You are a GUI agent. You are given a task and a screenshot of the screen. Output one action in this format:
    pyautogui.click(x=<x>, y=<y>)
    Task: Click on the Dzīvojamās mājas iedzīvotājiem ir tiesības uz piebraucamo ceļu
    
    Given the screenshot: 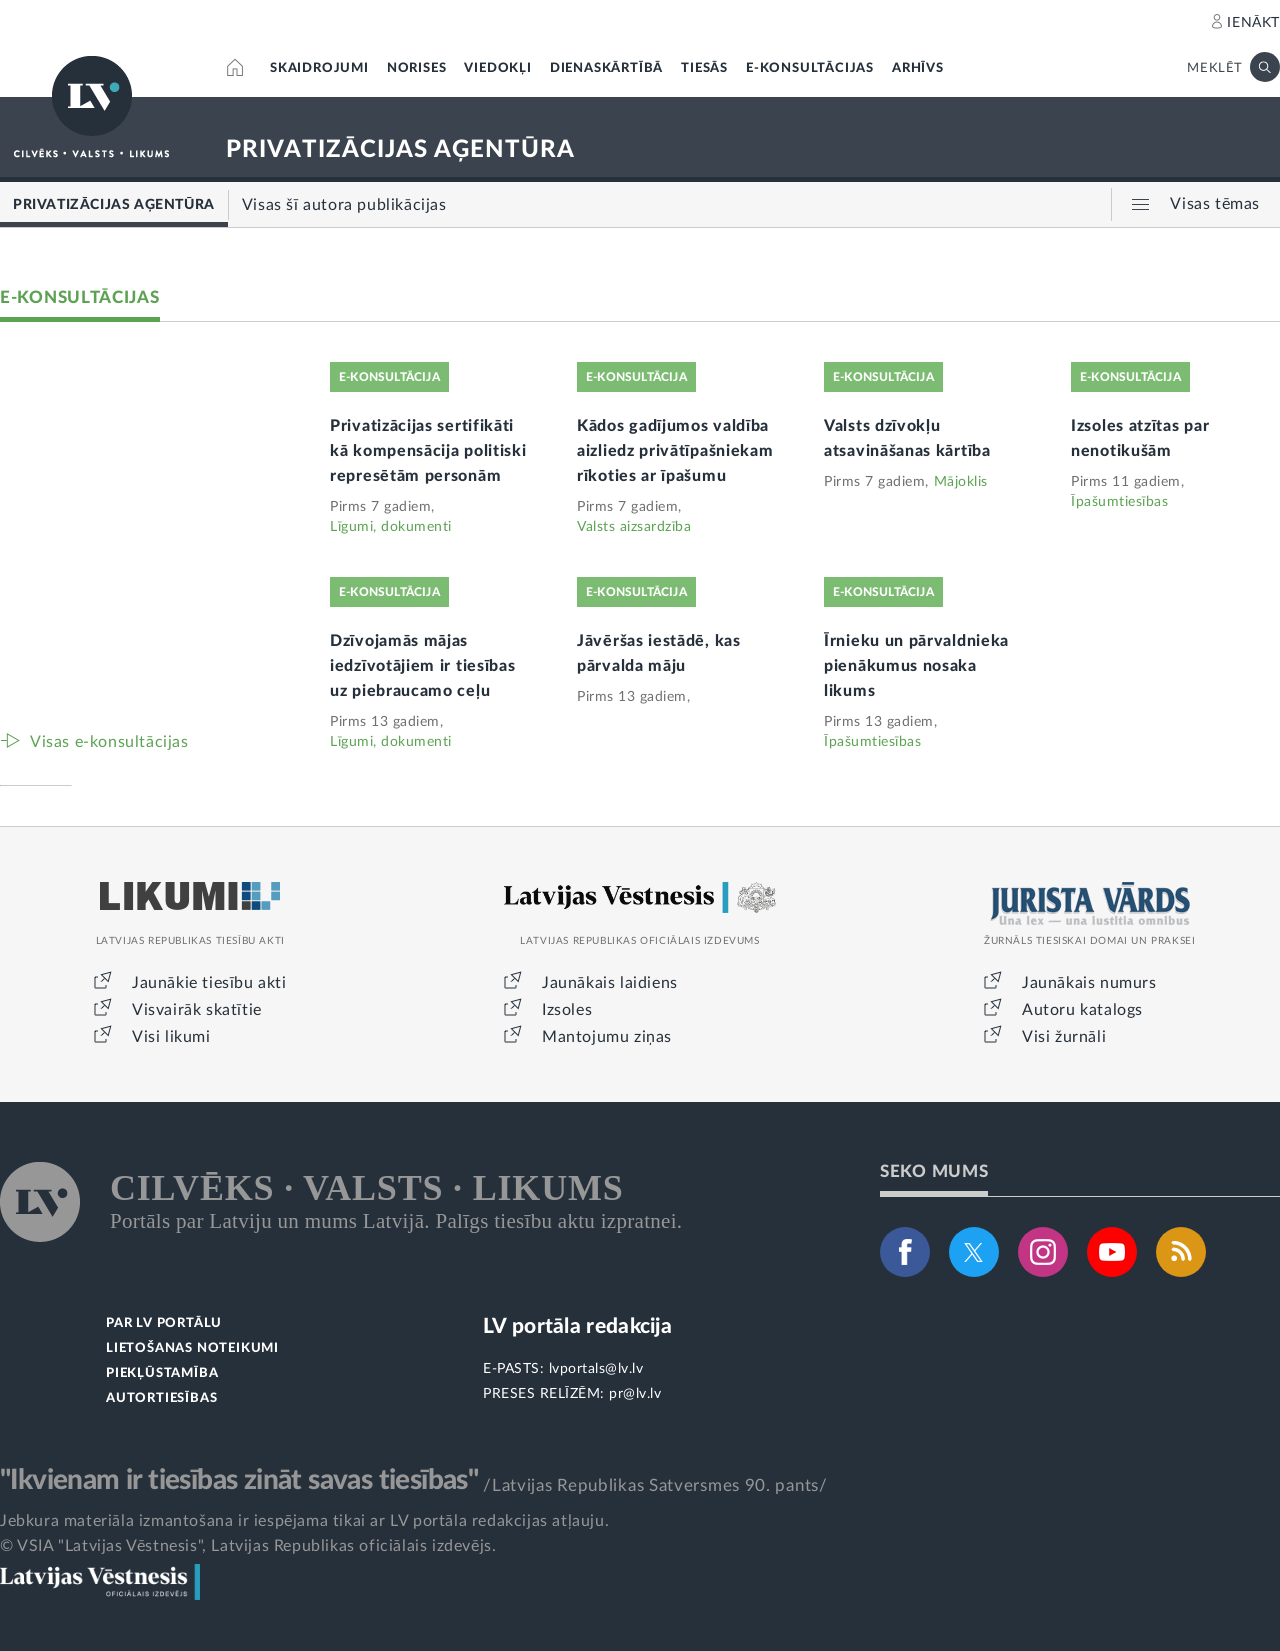 What is the action you would take?
    pyautogui.click(x=423, y=666)
    